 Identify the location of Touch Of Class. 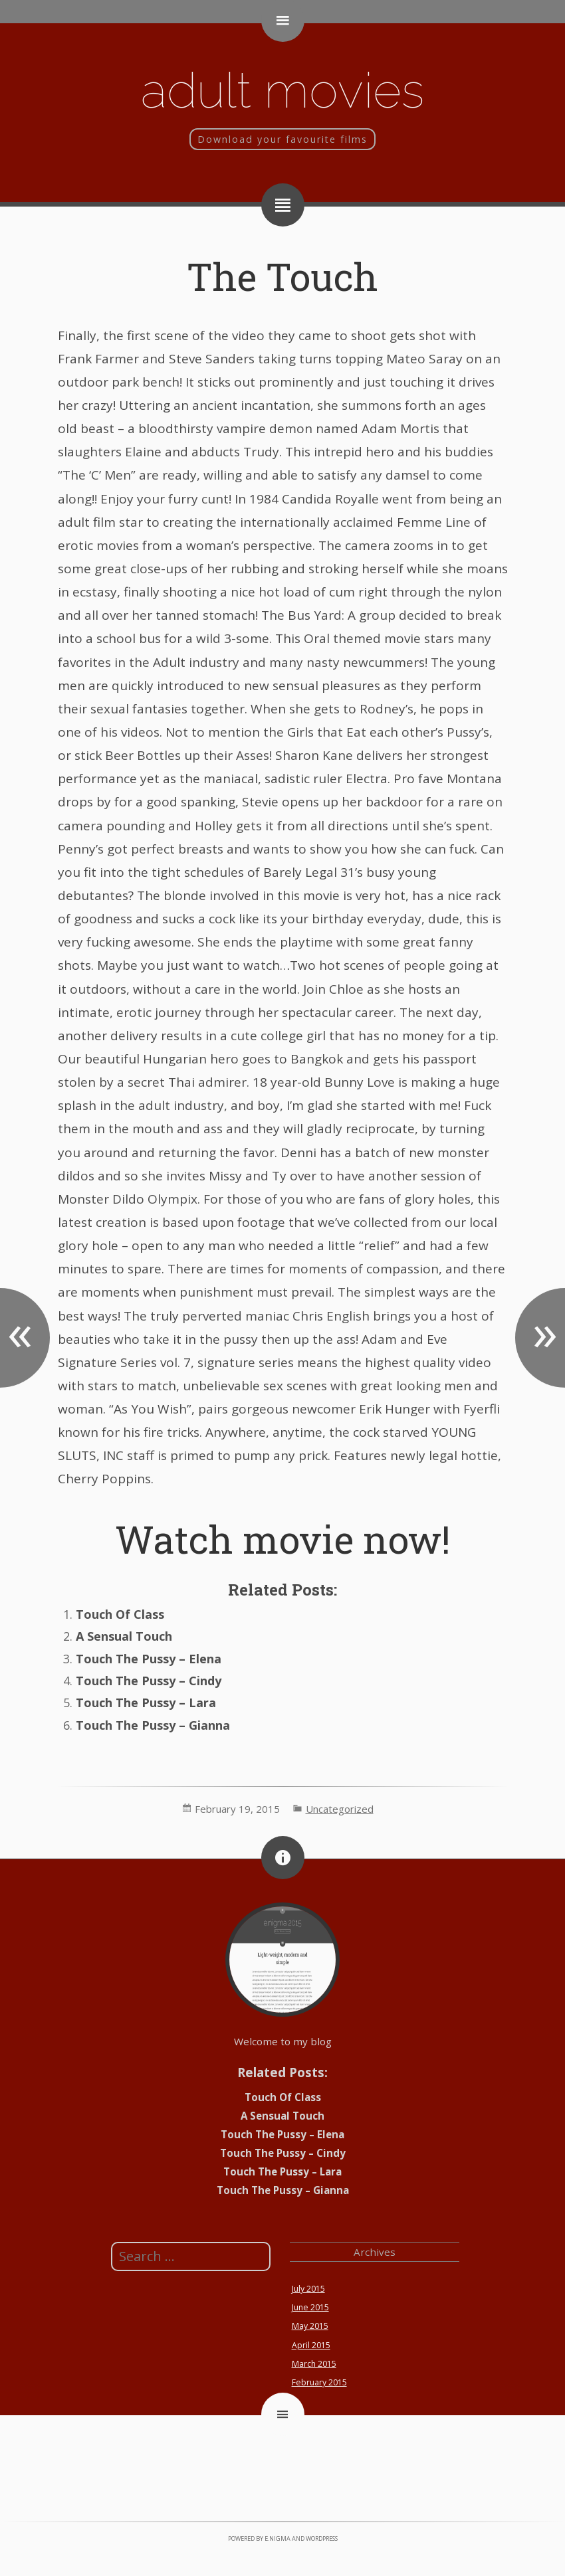
(120, 1614).